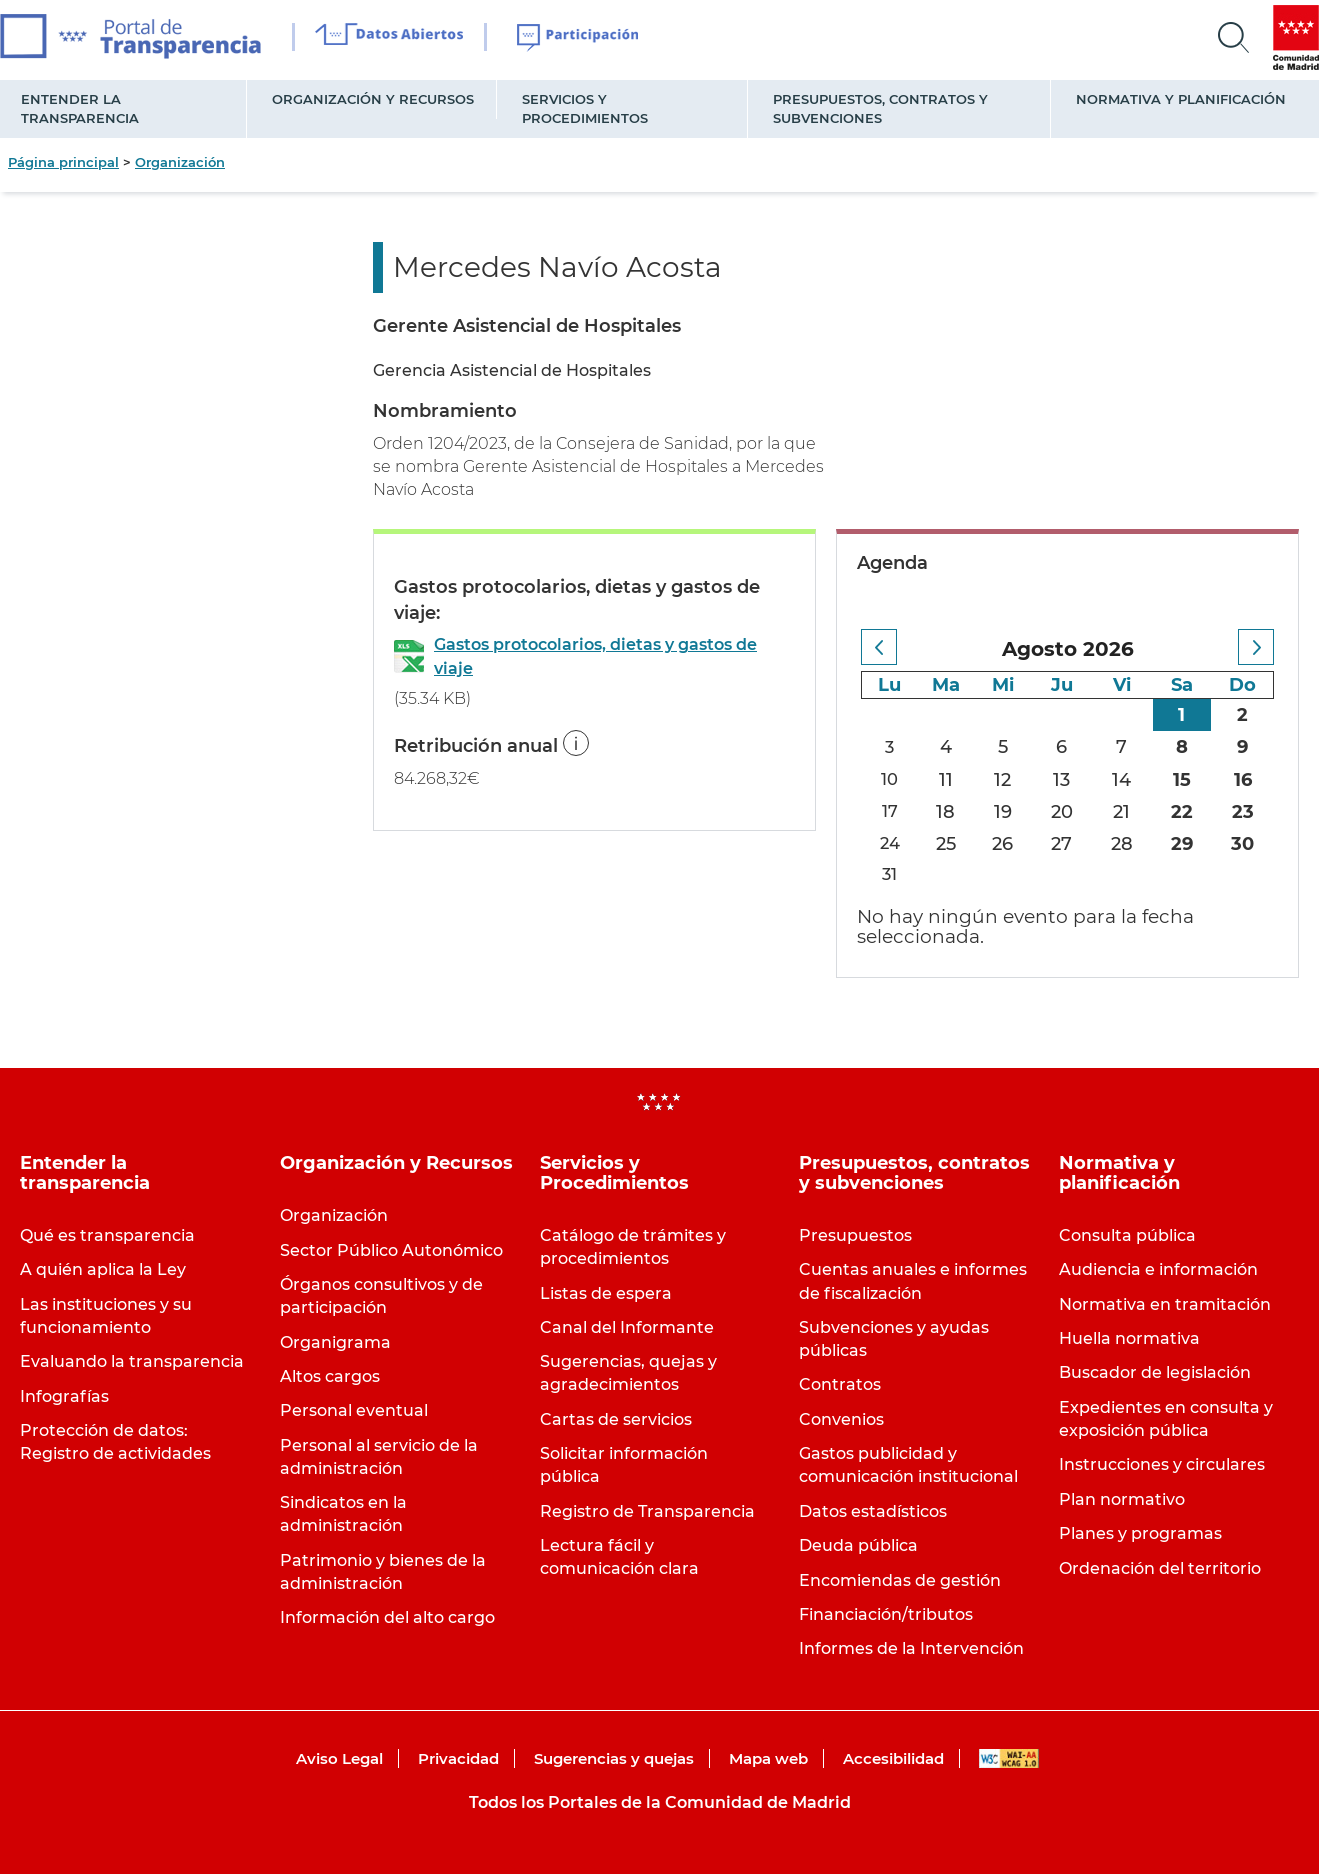 This screenshot has height=1876, width=1319. I want to click on Registro de Transparencia, so click(647, 1513).